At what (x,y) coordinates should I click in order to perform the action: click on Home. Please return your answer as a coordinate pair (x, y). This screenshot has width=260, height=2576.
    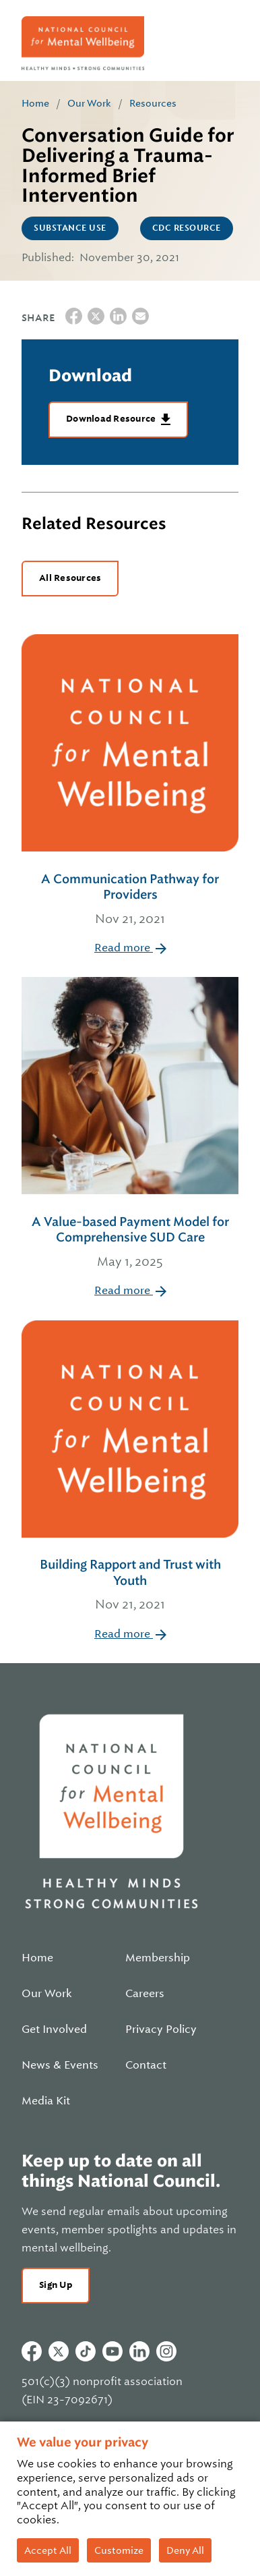
    Looking at the image, I should click on (35, 103).